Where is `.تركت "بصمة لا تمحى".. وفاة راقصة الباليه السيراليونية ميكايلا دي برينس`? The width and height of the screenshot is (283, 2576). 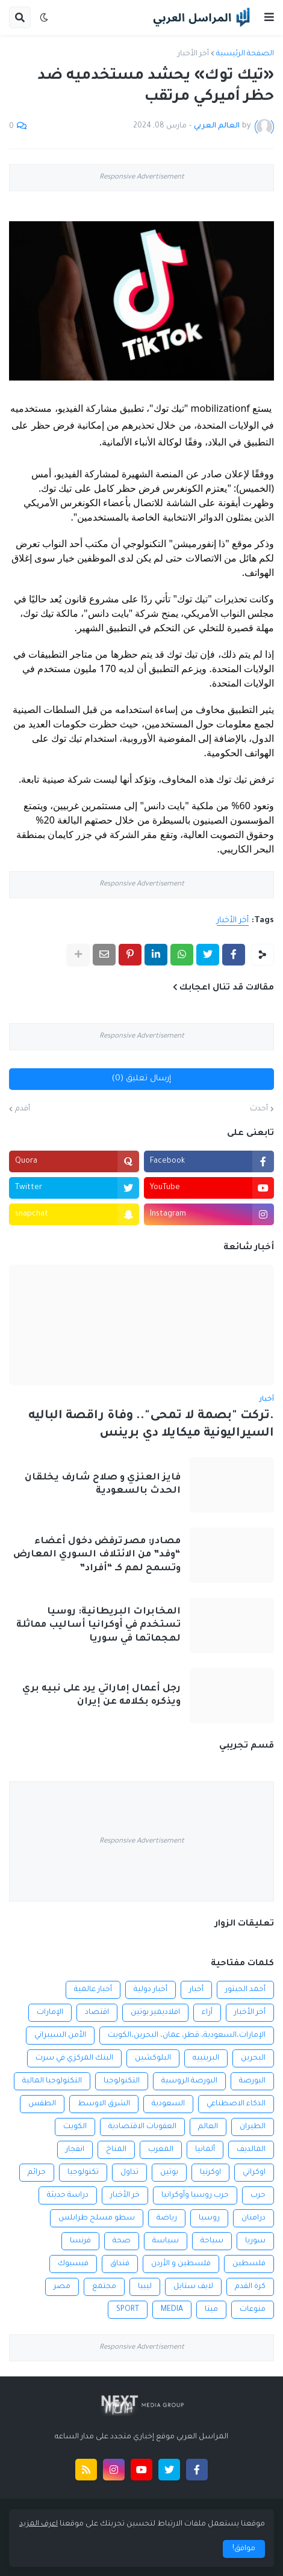
.تركت "بصمة لا تمحى".. وفاة راقصة الباليه السيراليونية ميكايلا دي برينس is located at coordinates (151, 1425).